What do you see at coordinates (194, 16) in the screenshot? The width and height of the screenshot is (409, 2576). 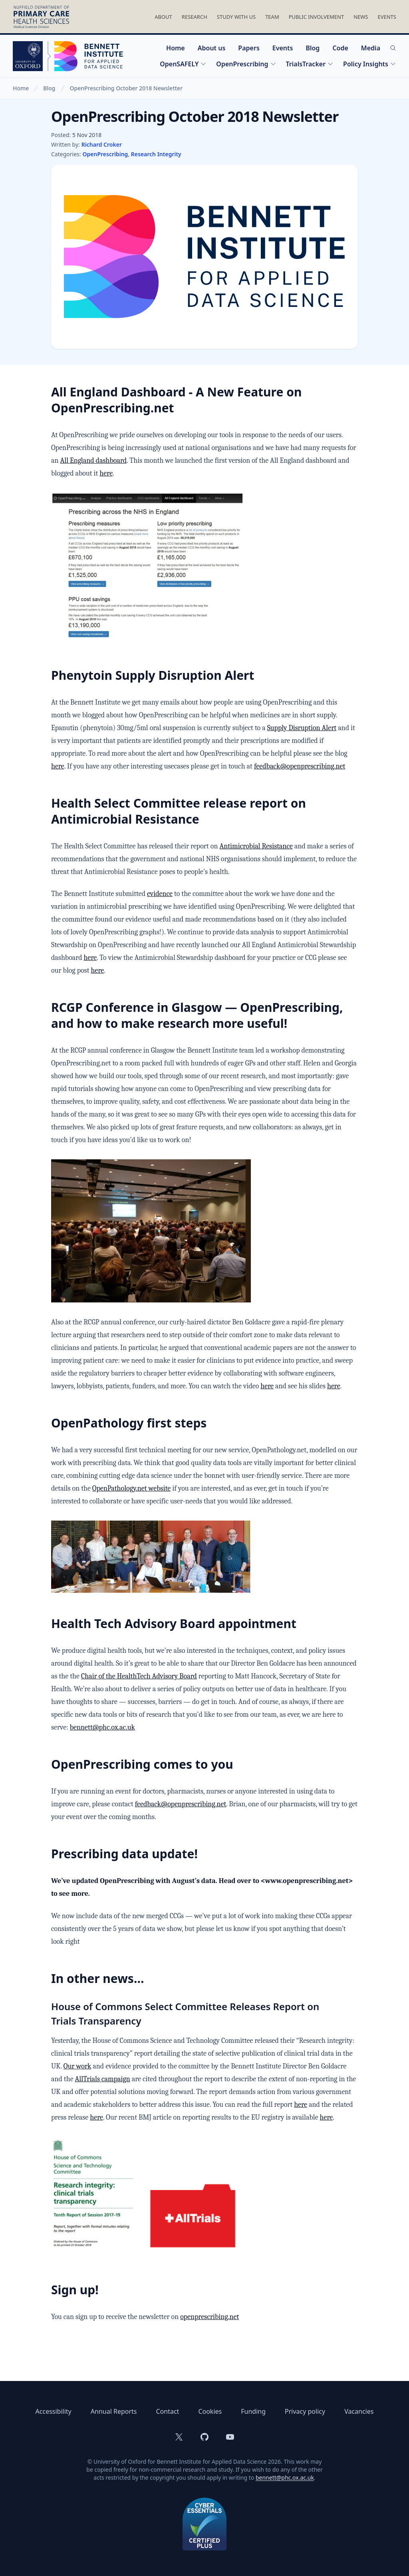 I see `Research` at bounding box center [194, 16].